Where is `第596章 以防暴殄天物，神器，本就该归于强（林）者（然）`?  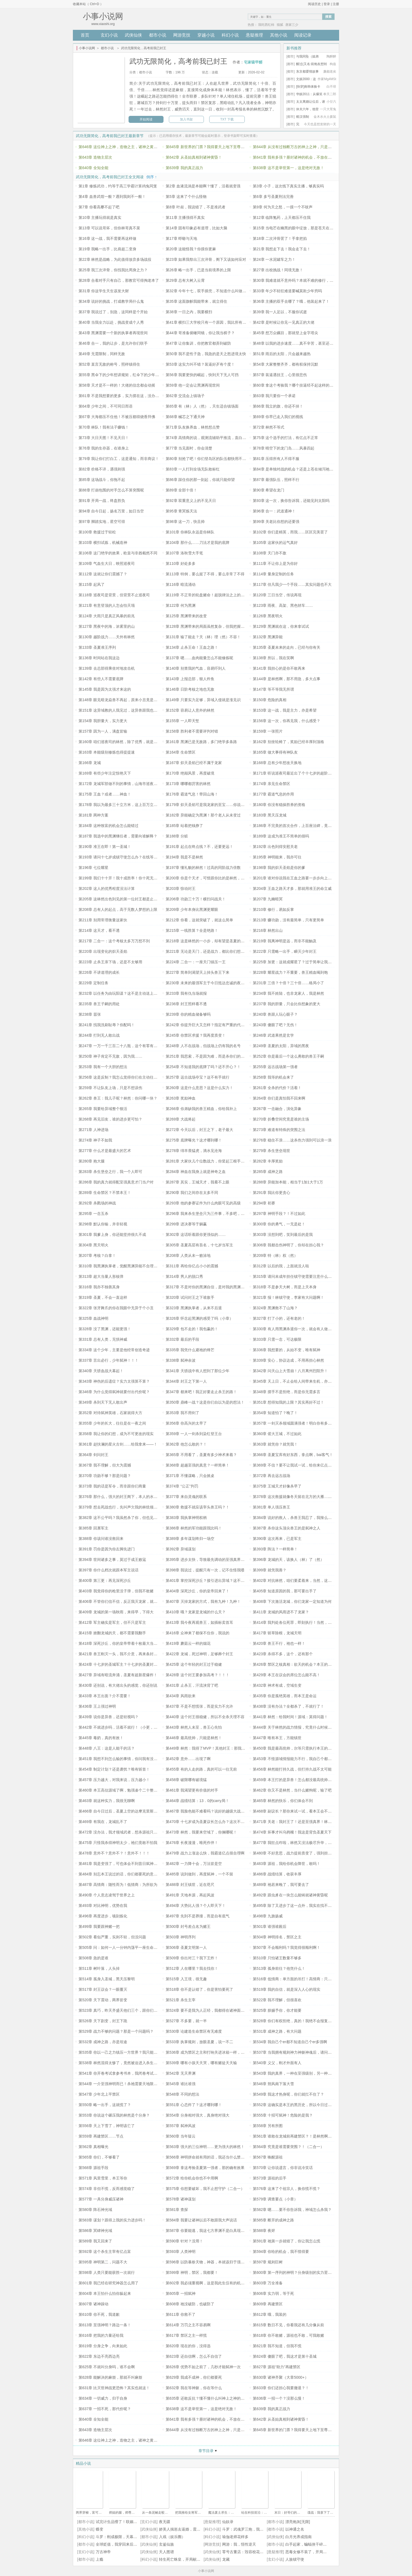
第596章 以防暴殄天物，神器，本就该归于强（林）者（然） is located at coordinates (216, 2262).